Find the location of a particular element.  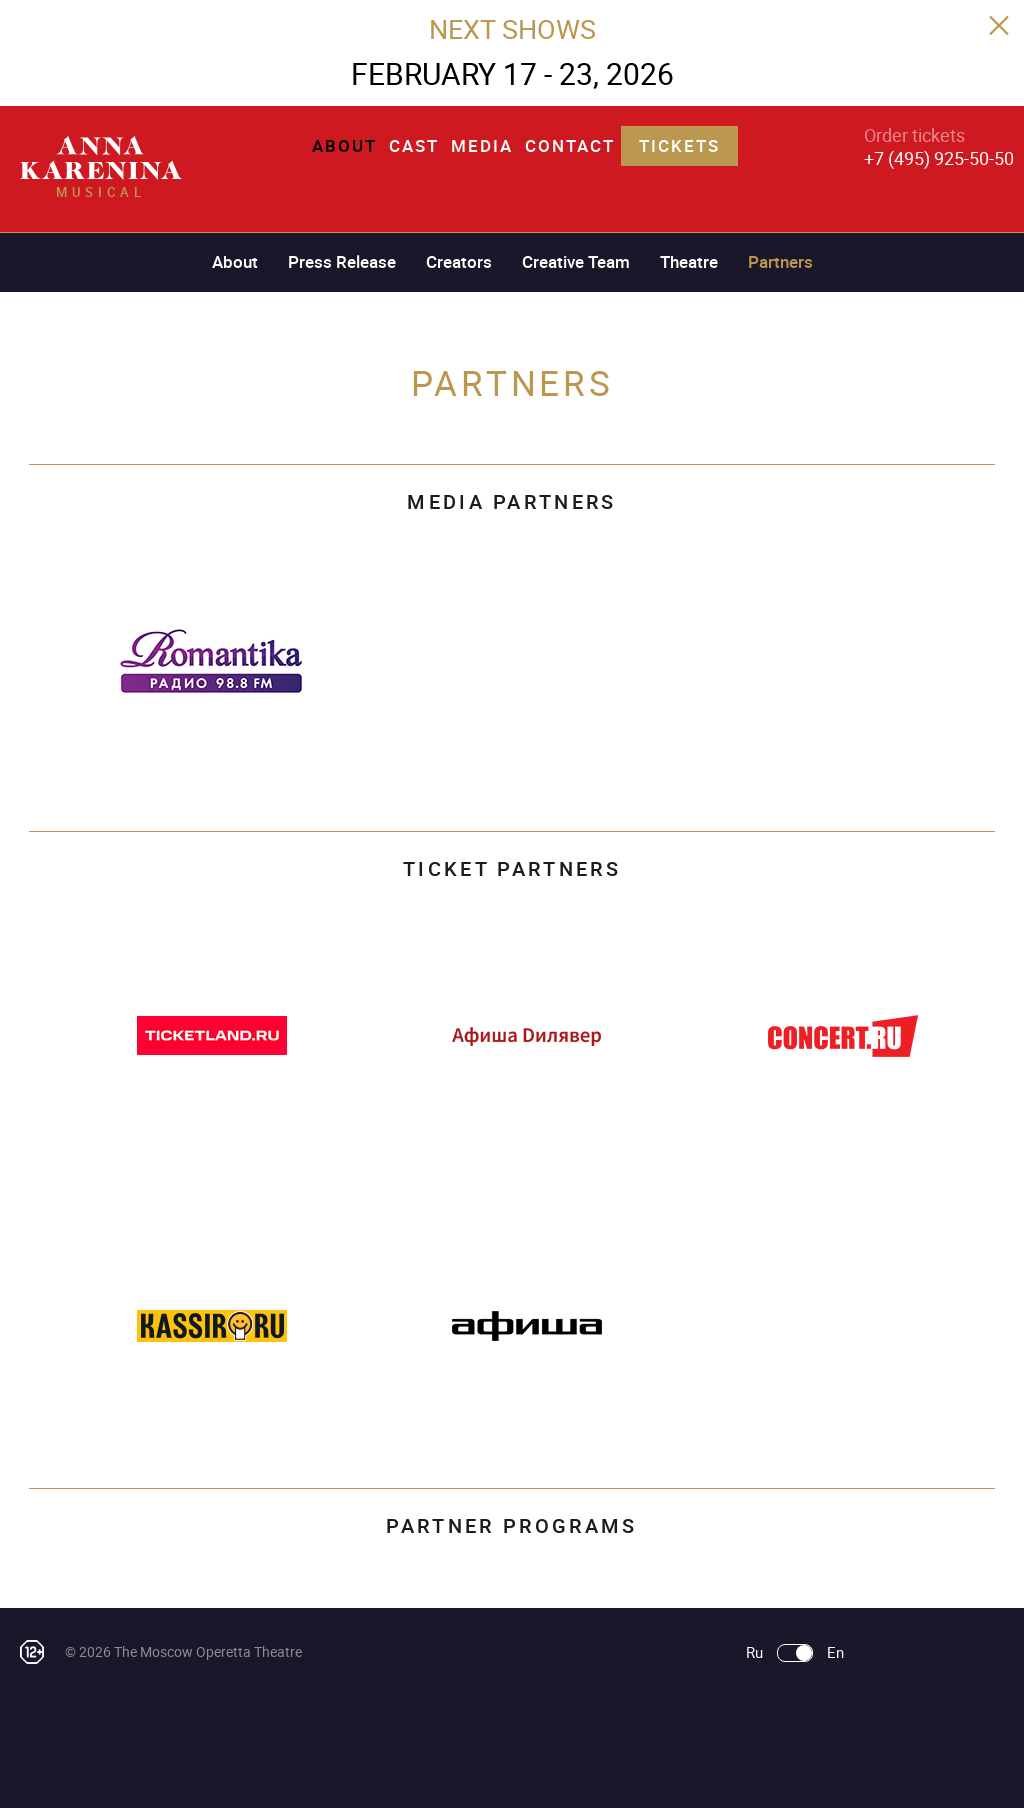

Ru is located at coordinates (754, 1652).